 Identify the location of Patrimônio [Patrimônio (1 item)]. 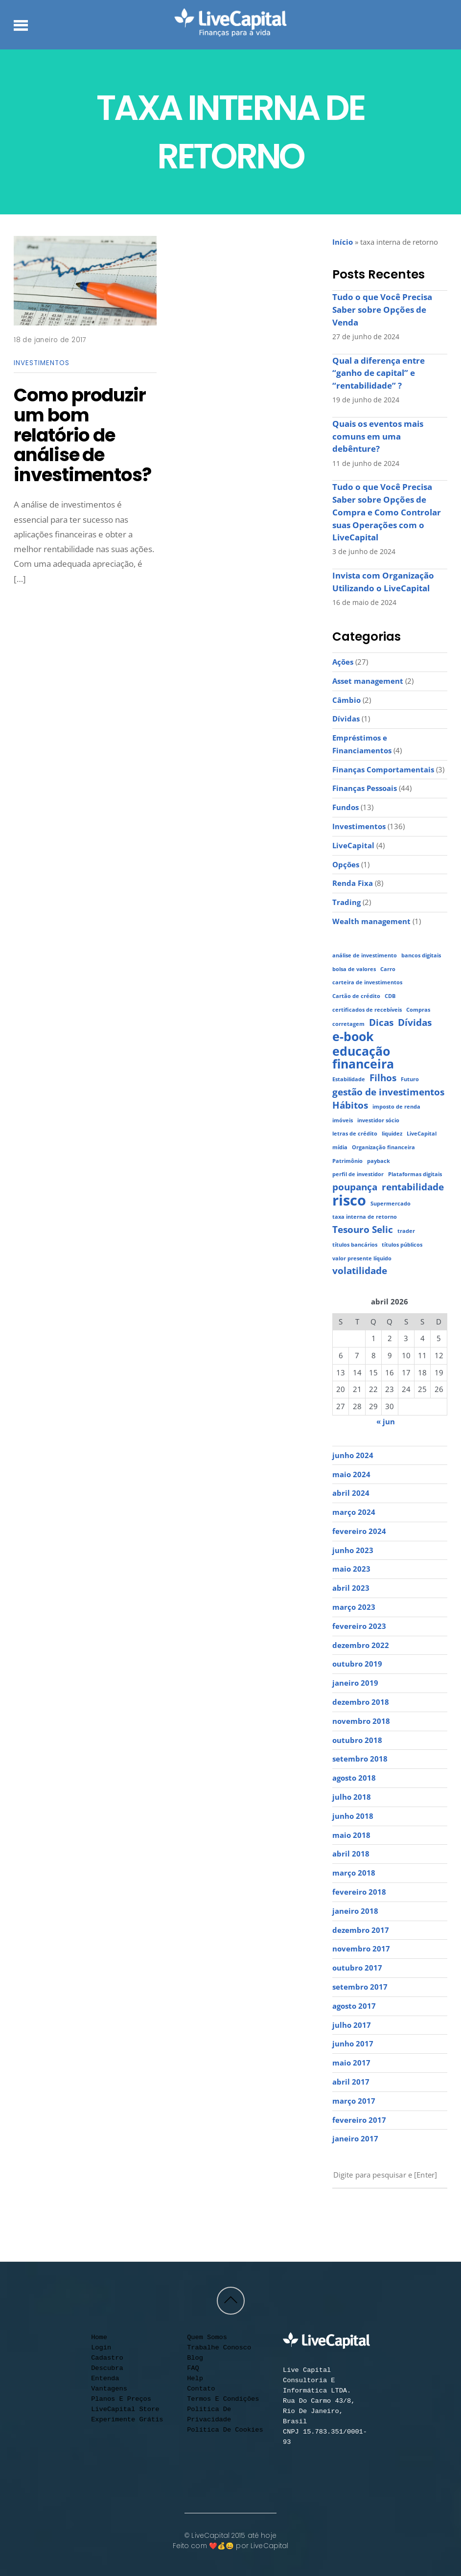
(347, 1161).